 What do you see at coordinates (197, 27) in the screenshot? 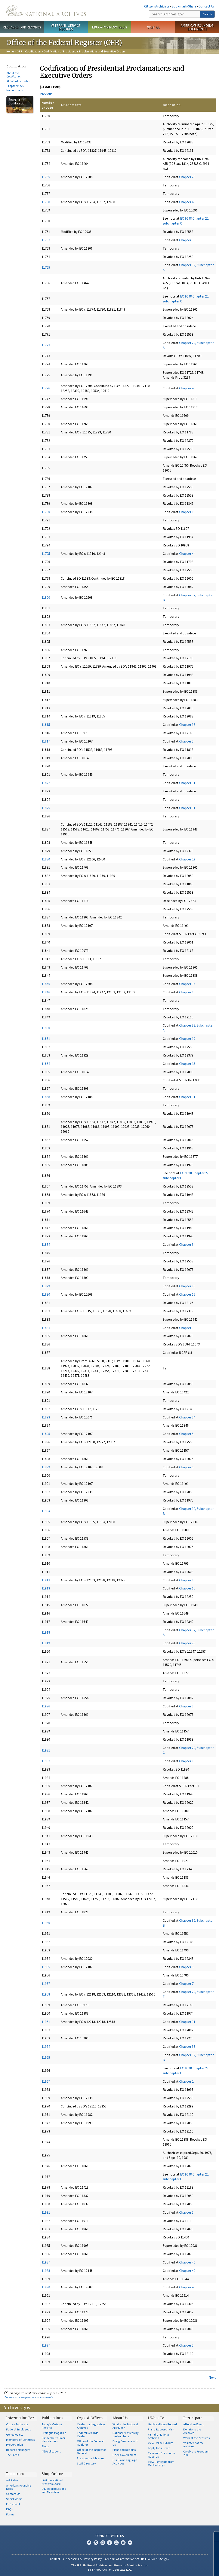
I see `America's Founding Documents` at bounding box center [197, 27].